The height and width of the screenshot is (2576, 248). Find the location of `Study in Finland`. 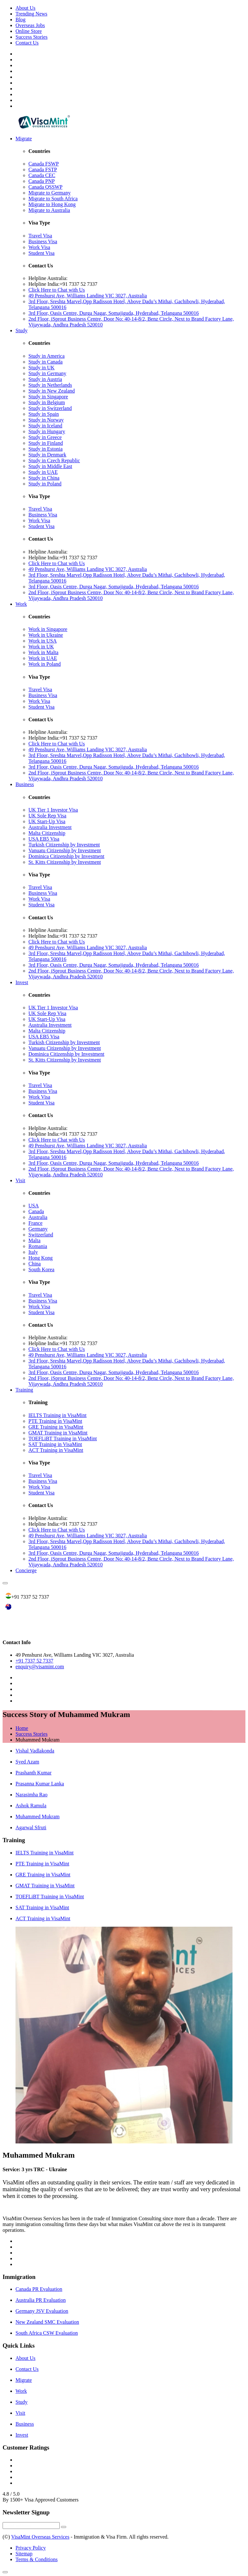

Study in Finland is located at coordinates (45, 443).